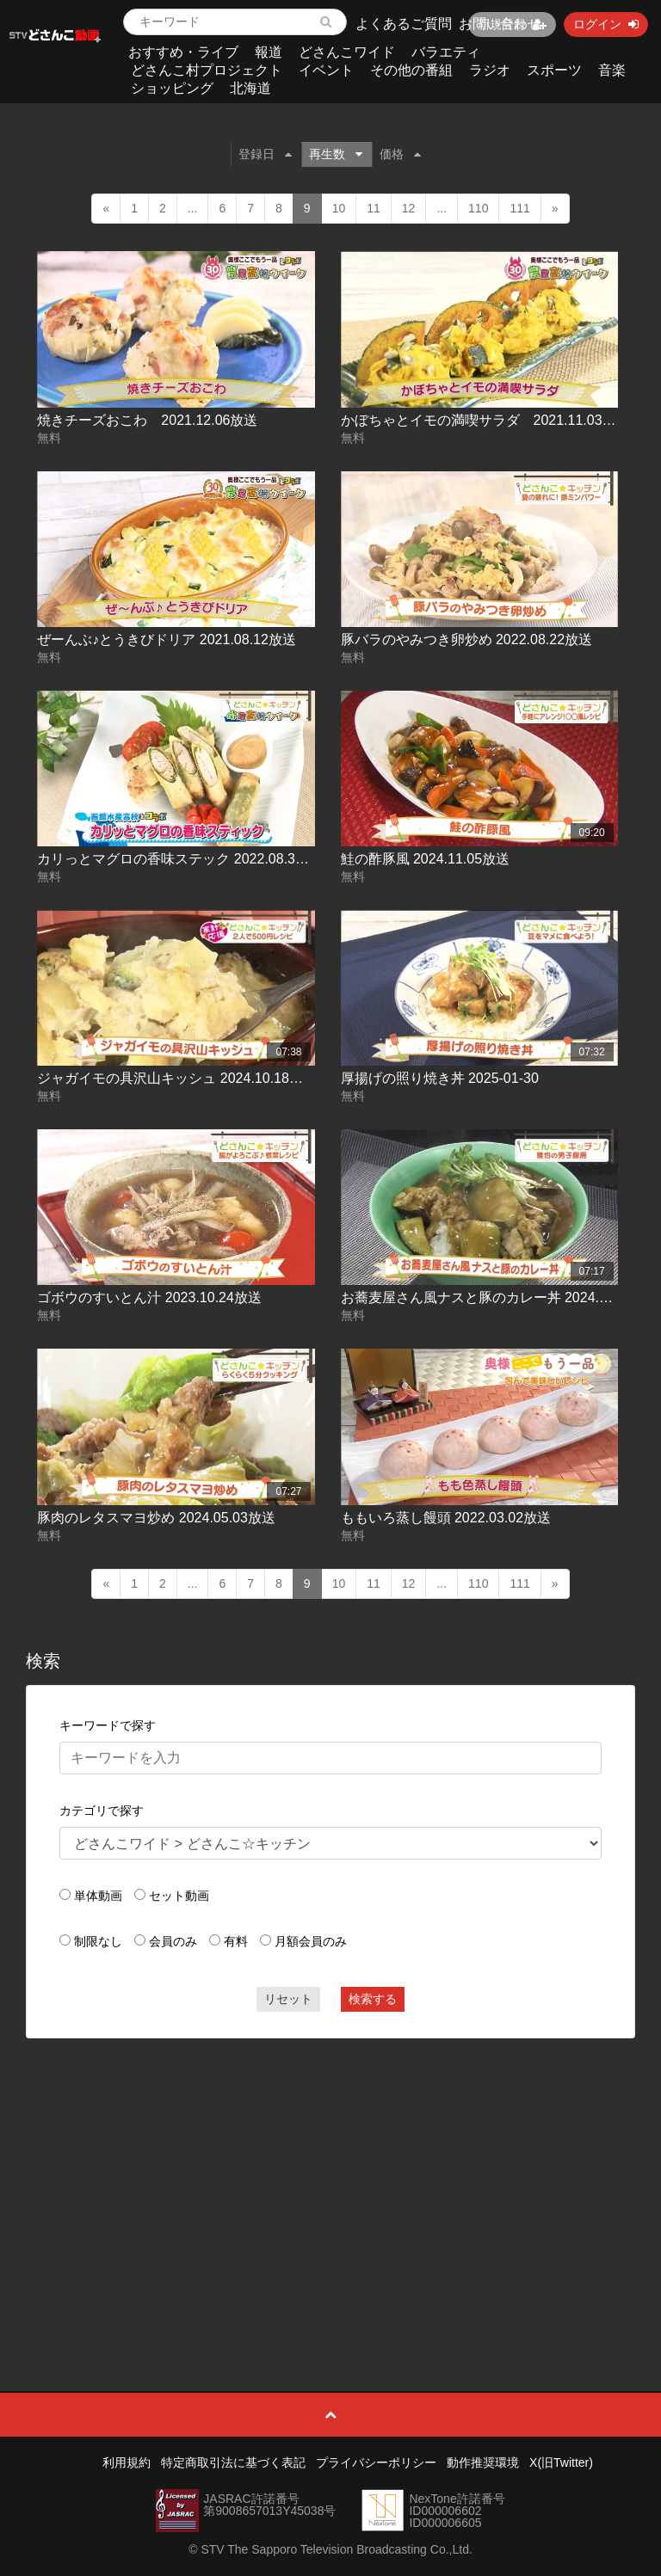 This screenshot has height=2576, width=661. I want to click on 12, so click(409, 208).